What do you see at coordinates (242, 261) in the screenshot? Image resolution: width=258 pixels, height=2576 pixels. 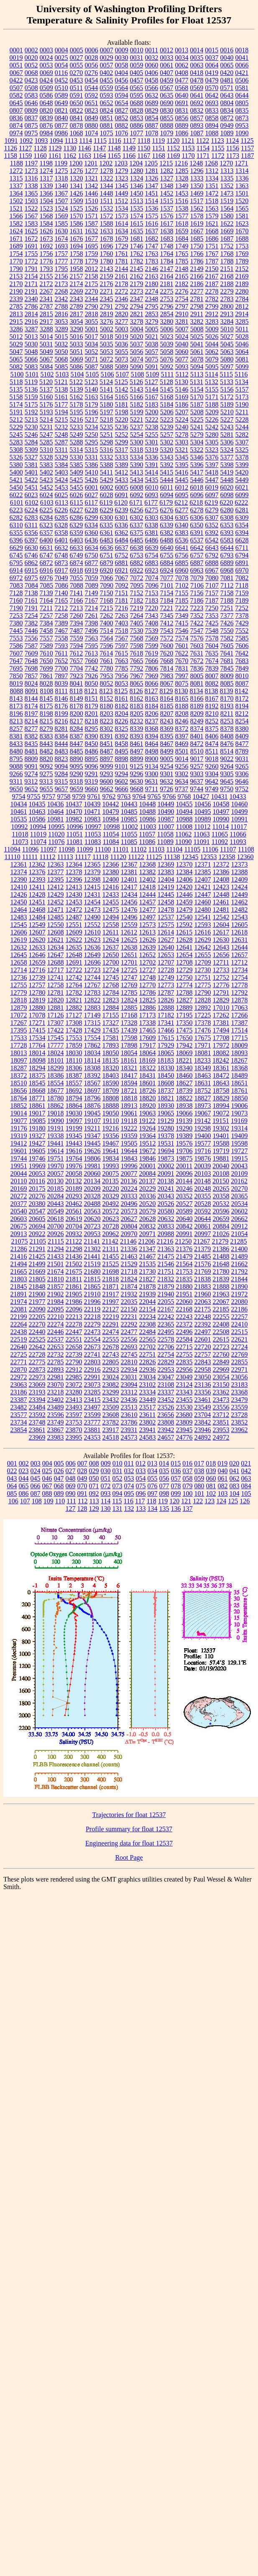 I see `1789` at bounding box center [242, 261].